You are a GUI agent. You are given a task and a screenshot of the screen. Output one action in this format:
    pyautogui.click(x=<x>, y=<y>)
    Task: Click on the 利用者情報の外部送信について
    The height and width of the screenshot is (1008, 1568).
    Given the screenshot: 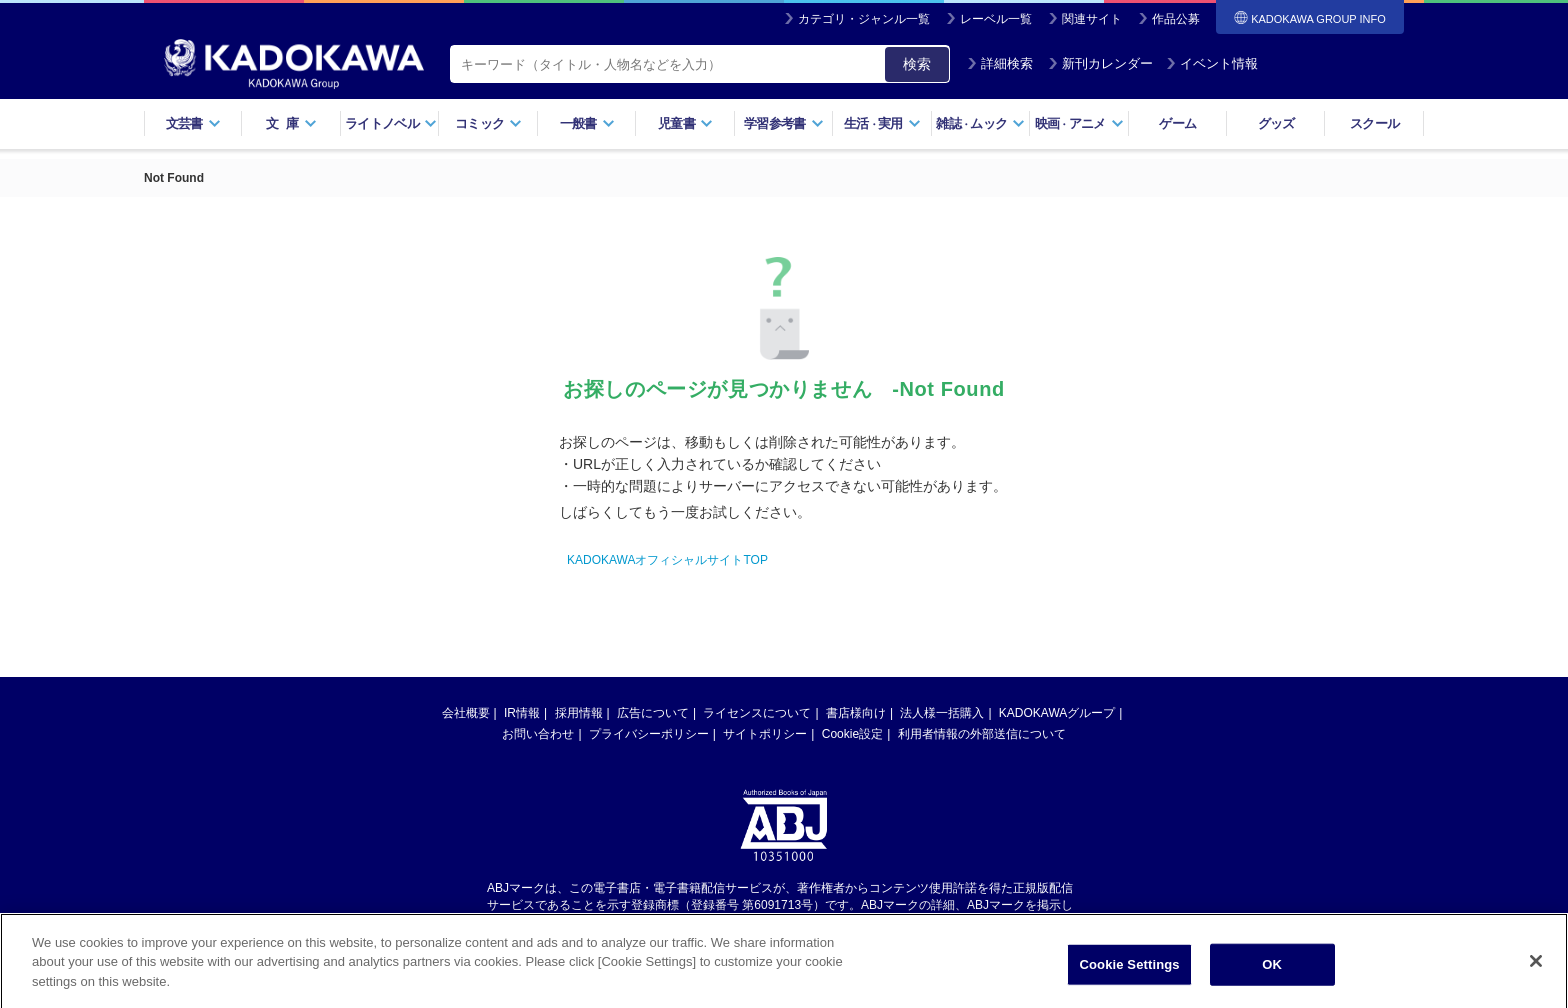 What is the action you would take?
    pyautogui.click(x=982, y=734)
    